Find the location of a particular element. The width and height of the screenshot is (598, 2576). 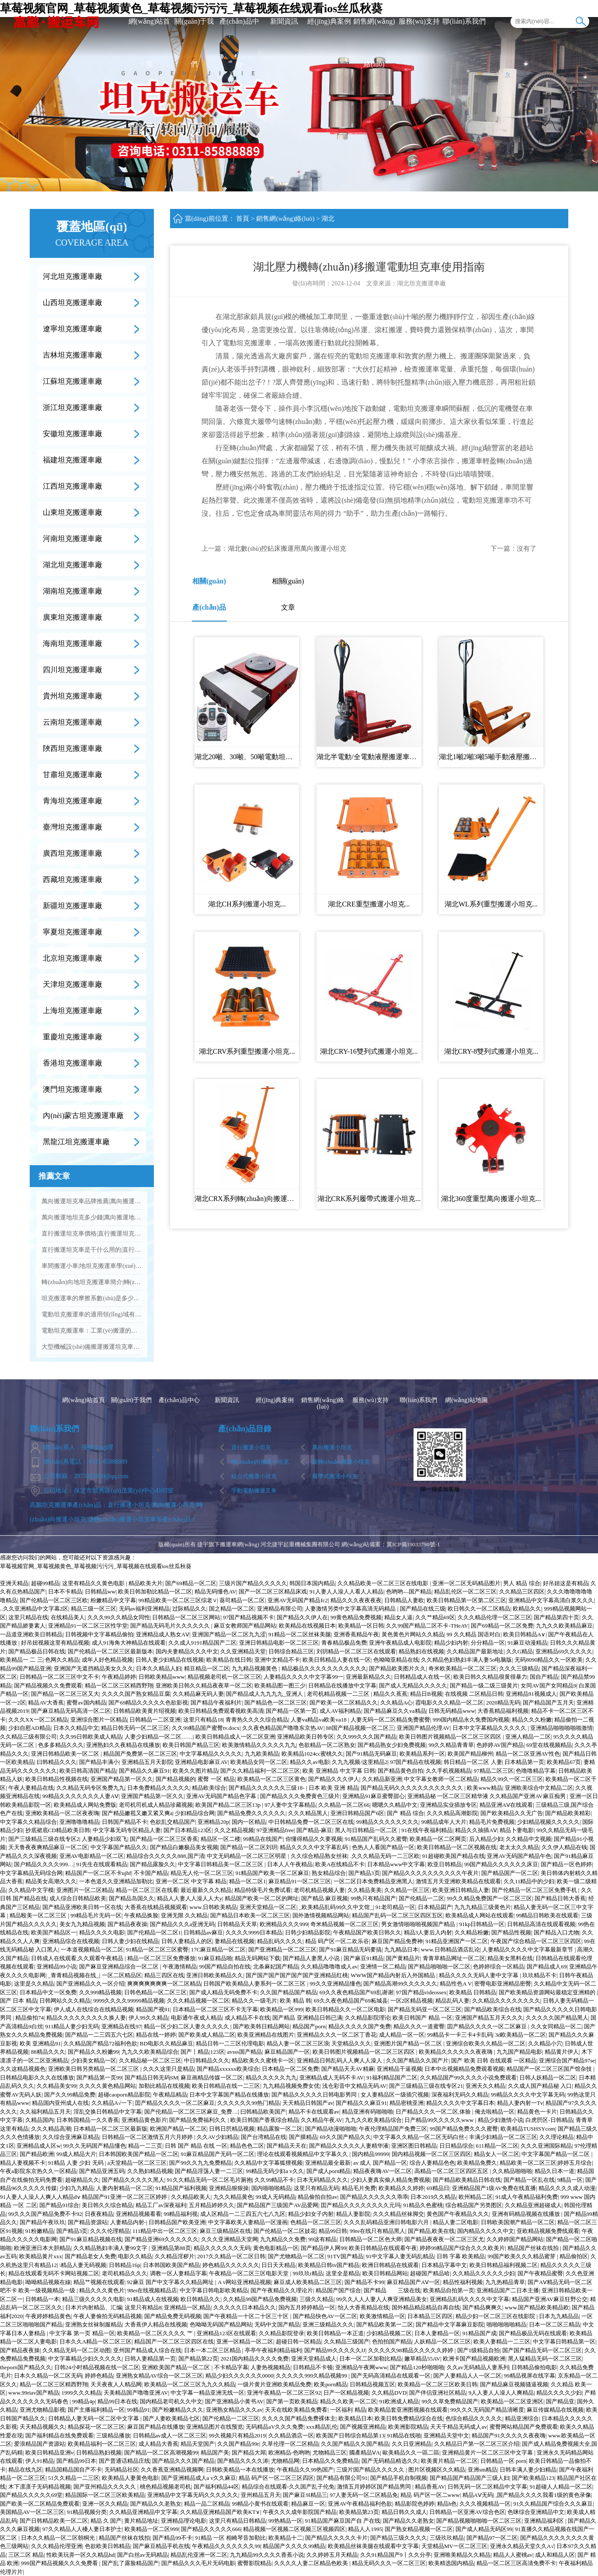

好吊妞这是有精品 is located at coordinates (565, 1583).